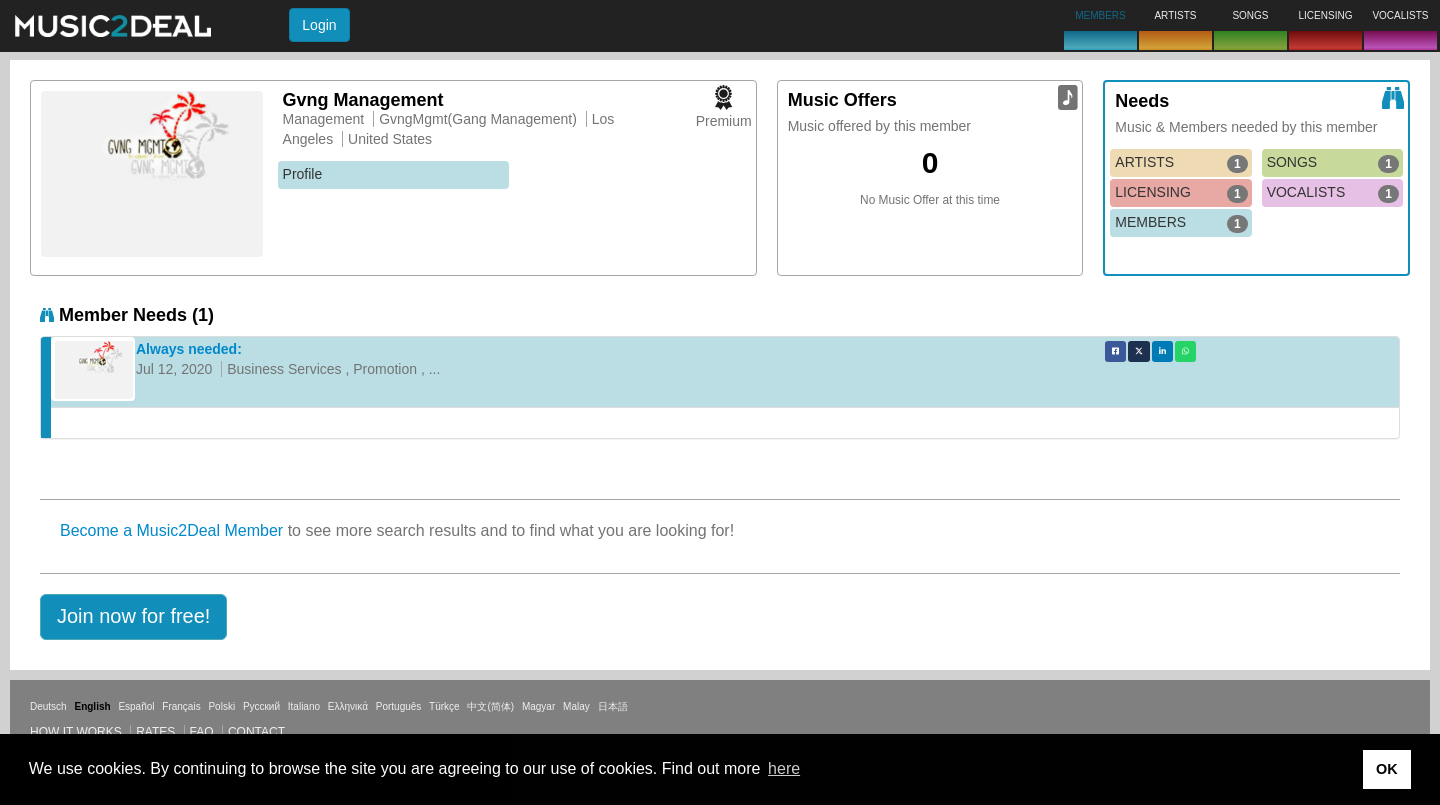 This screenshot has height=805, width=1440. What do you see at coordinates (1333, 193) in the screenshot?
I see `VOCALISTS` at bounding box center [1333, 193].